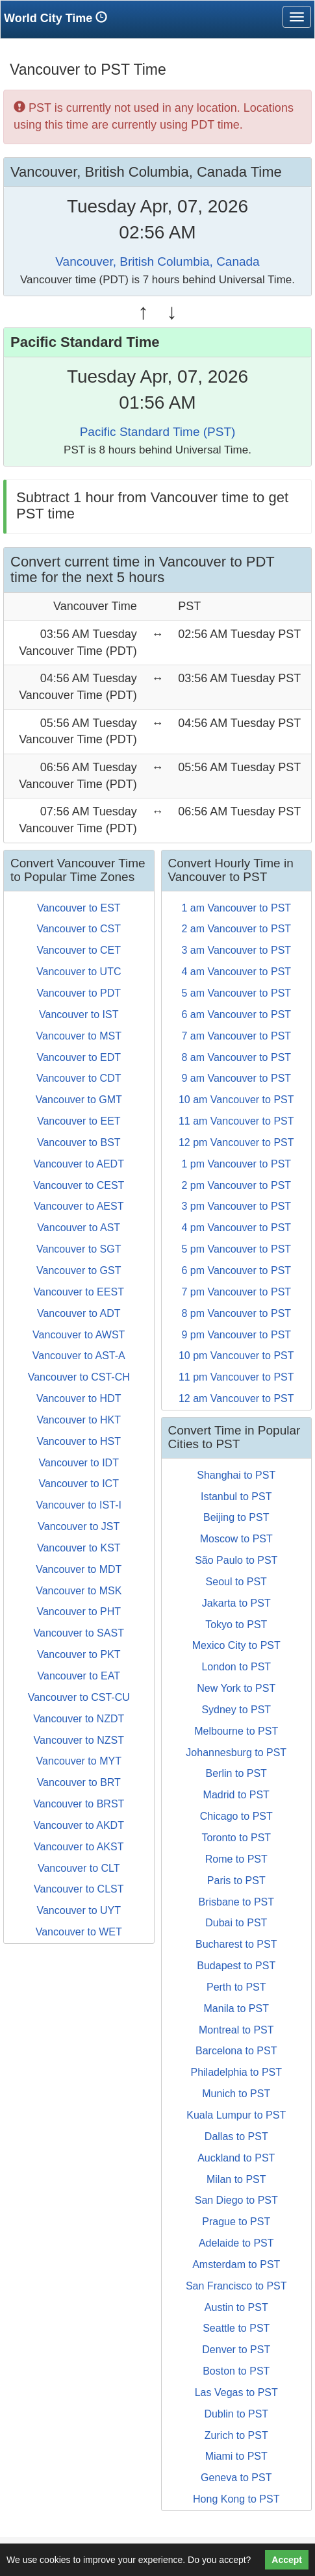  What do you see at coordinates (236, 2243) in the screenshot?
I see `Adelaide to PST` at bounding box center [236, 2243].